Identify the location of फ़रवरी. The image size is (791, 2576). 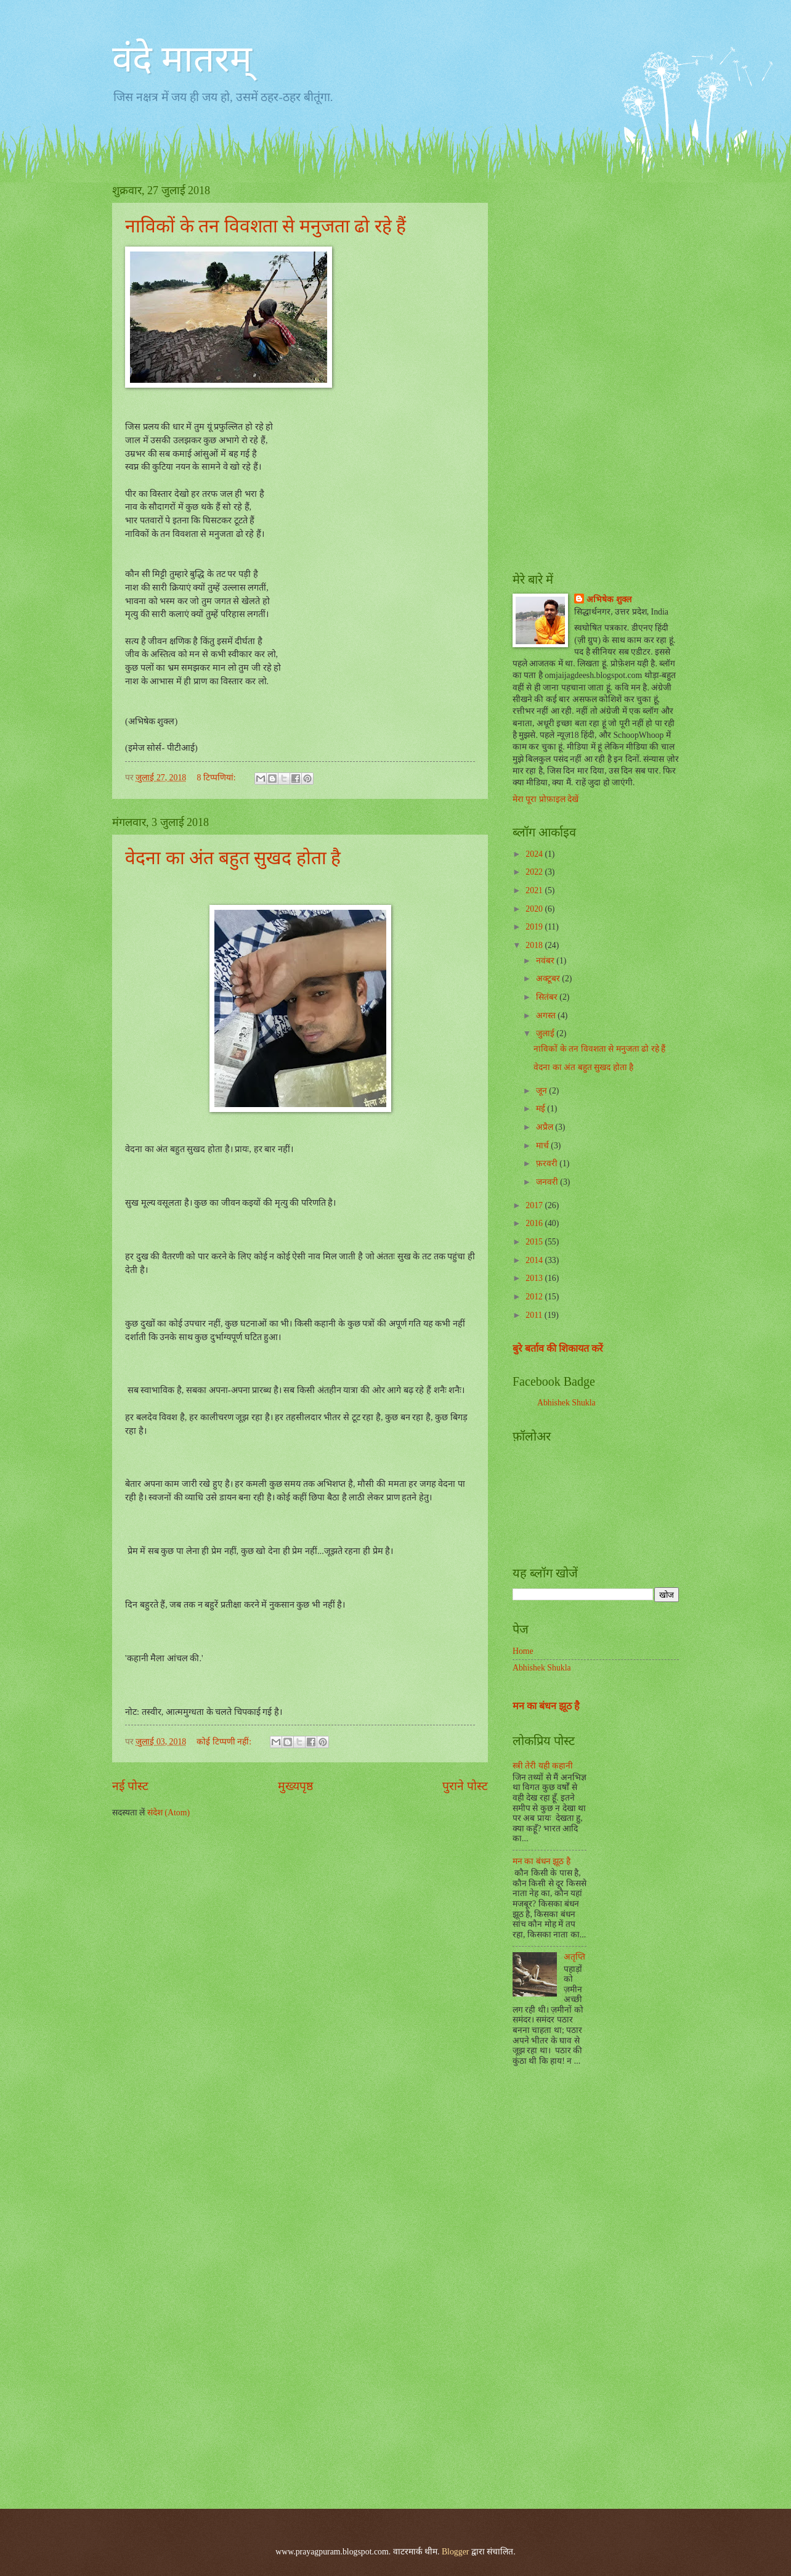
(547, 1163).